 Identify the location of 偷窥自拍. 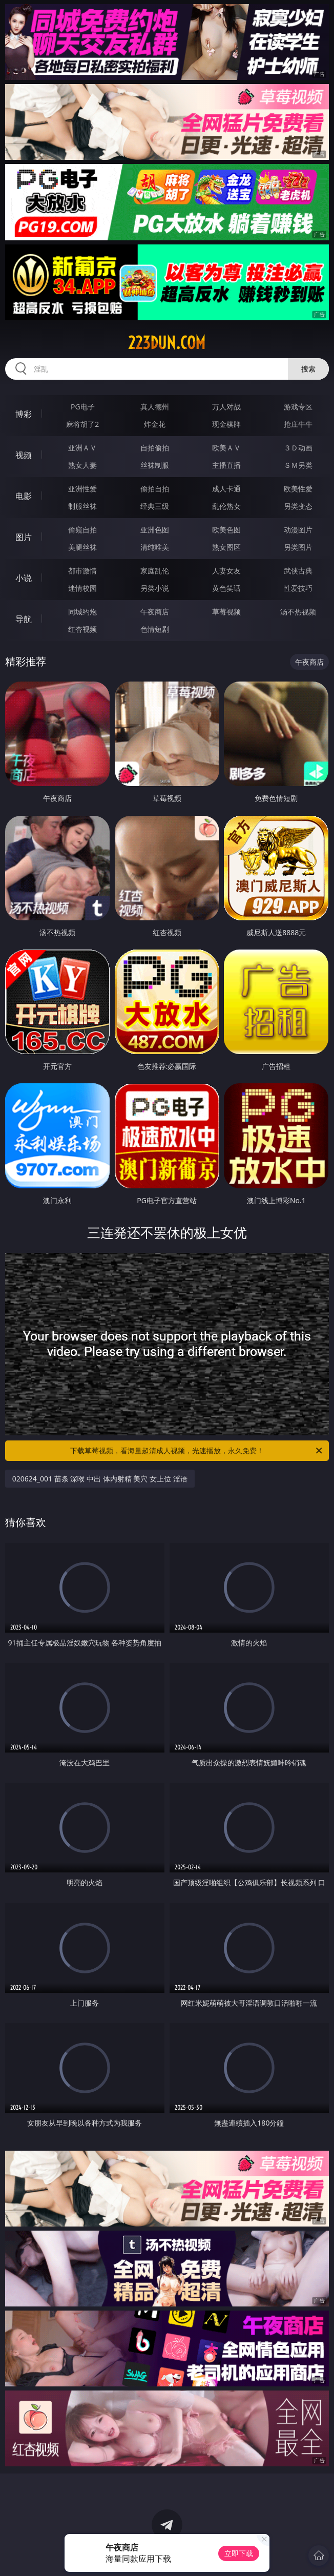
(82, 529).